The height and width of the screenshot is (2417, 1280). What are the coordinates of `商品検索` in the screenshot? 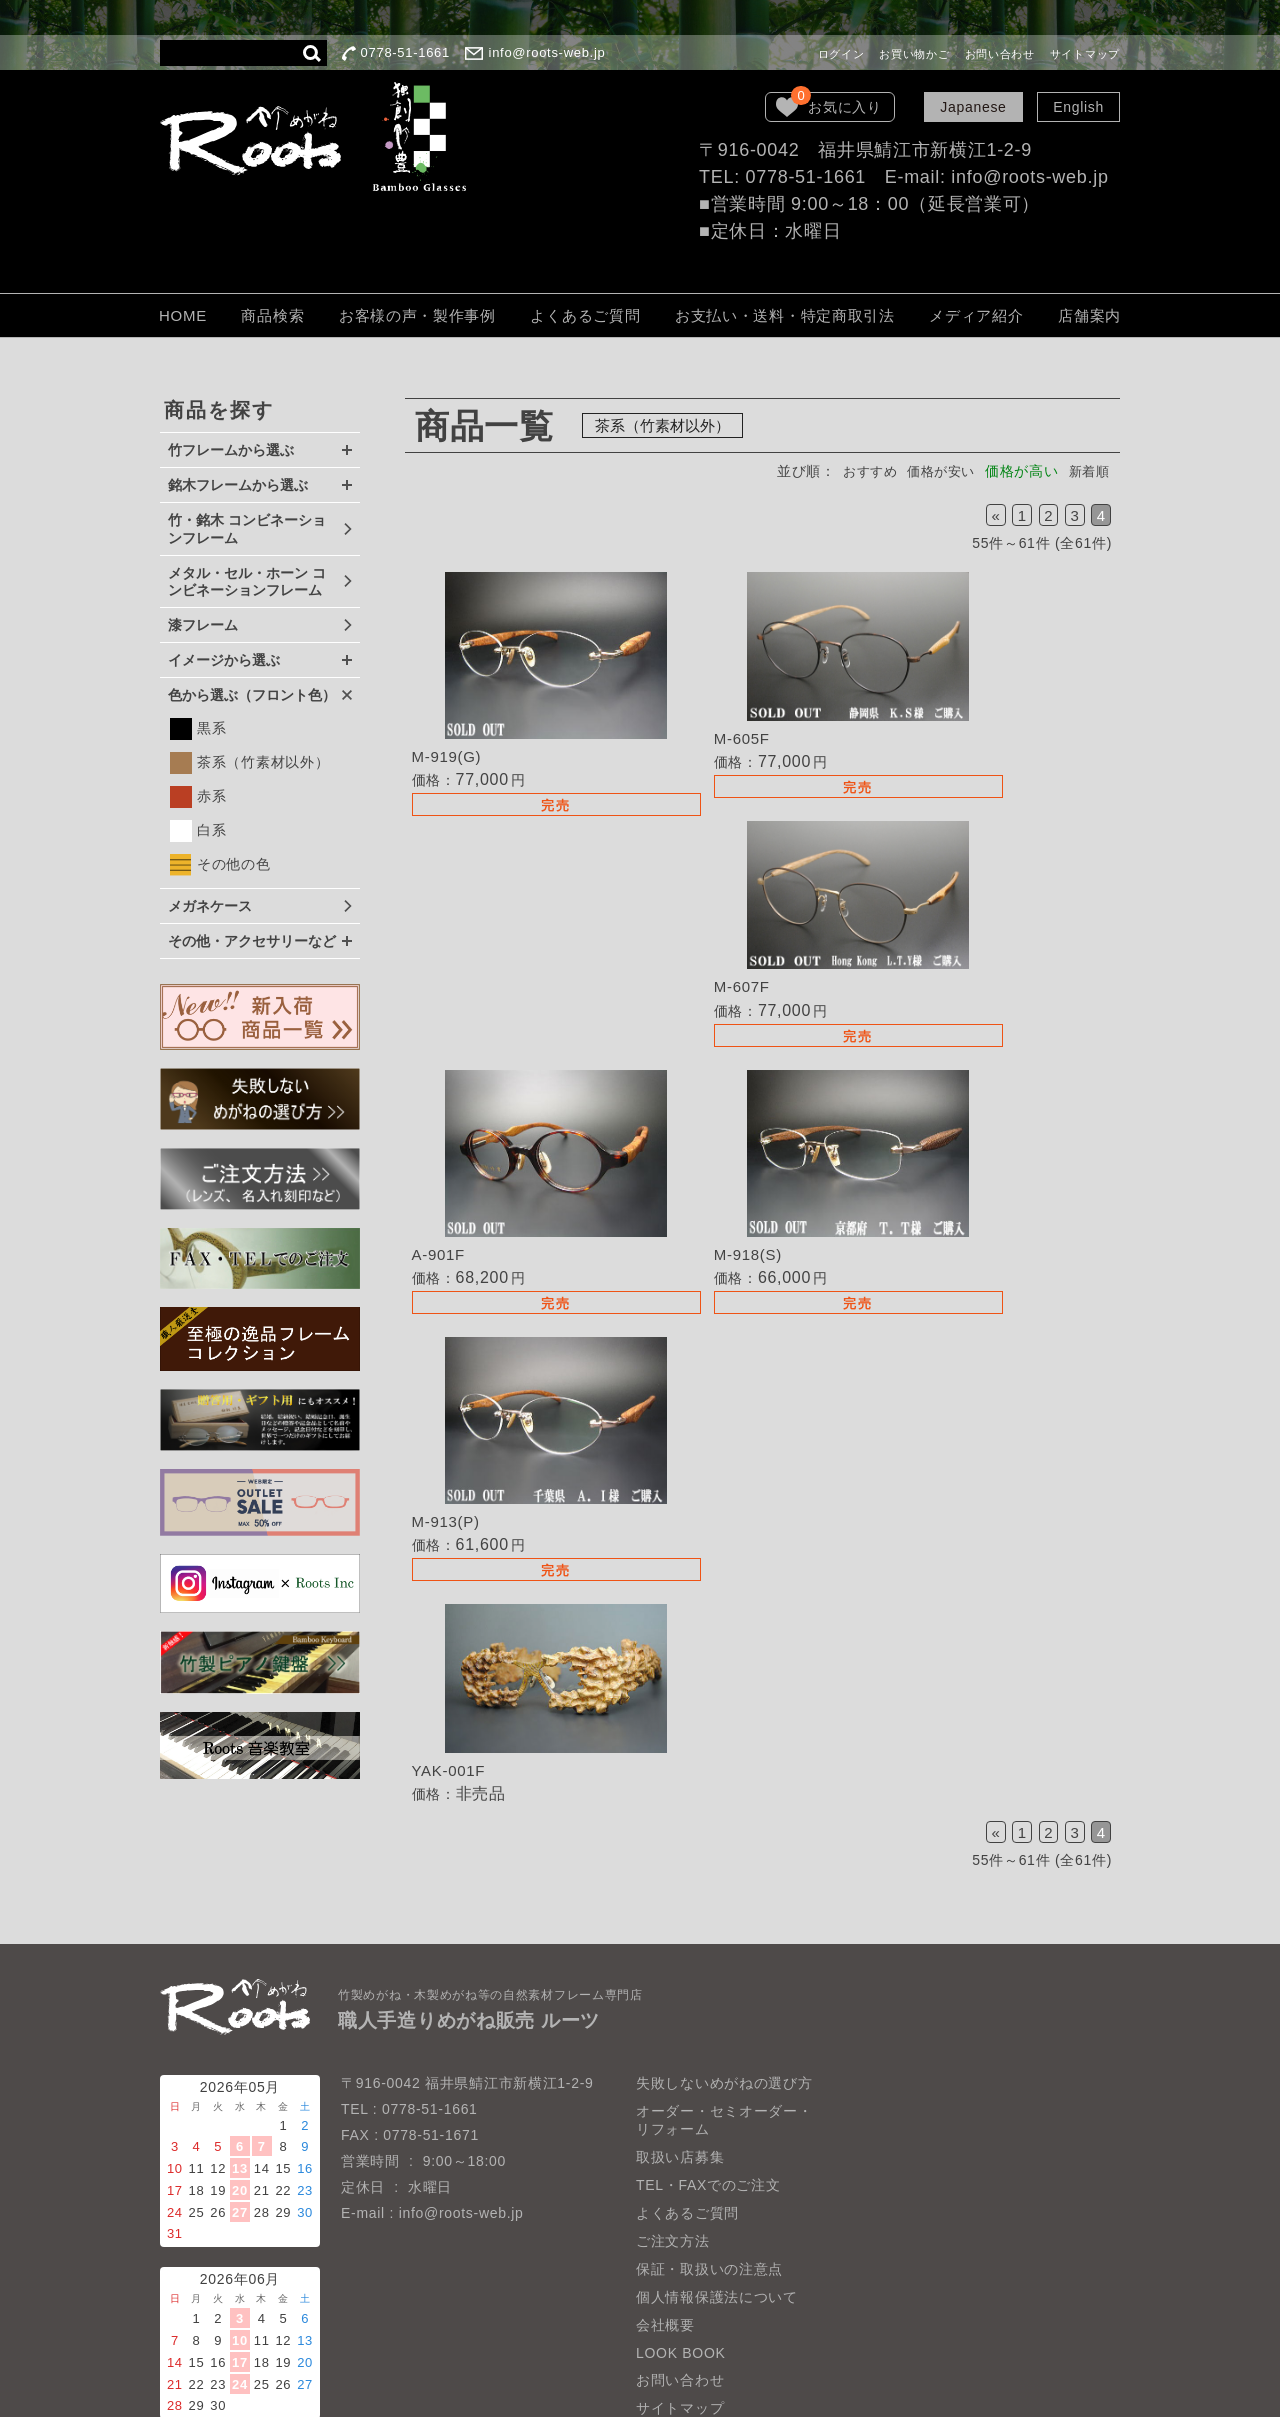 It's located at (272, 315).